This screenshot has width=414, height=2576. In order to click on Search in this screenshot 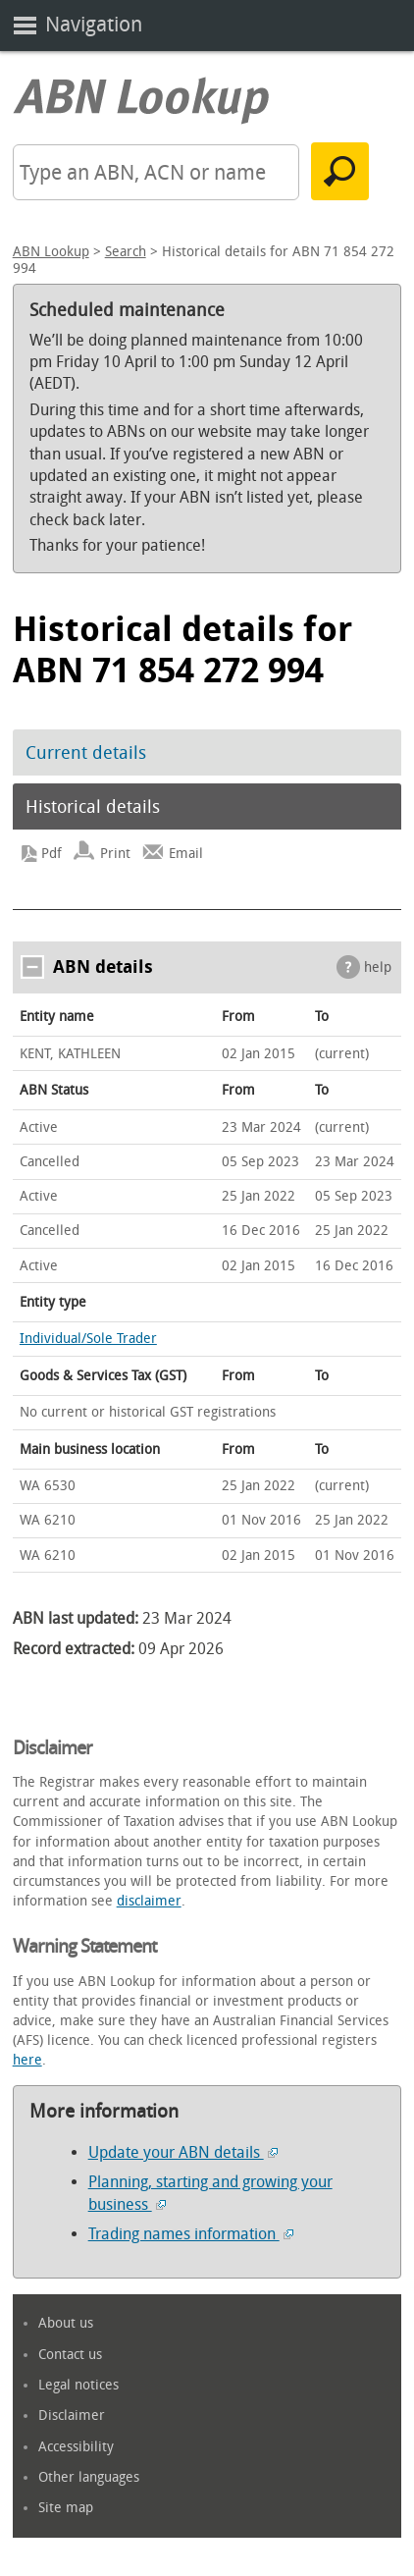, I will do `click(125, 251)`.